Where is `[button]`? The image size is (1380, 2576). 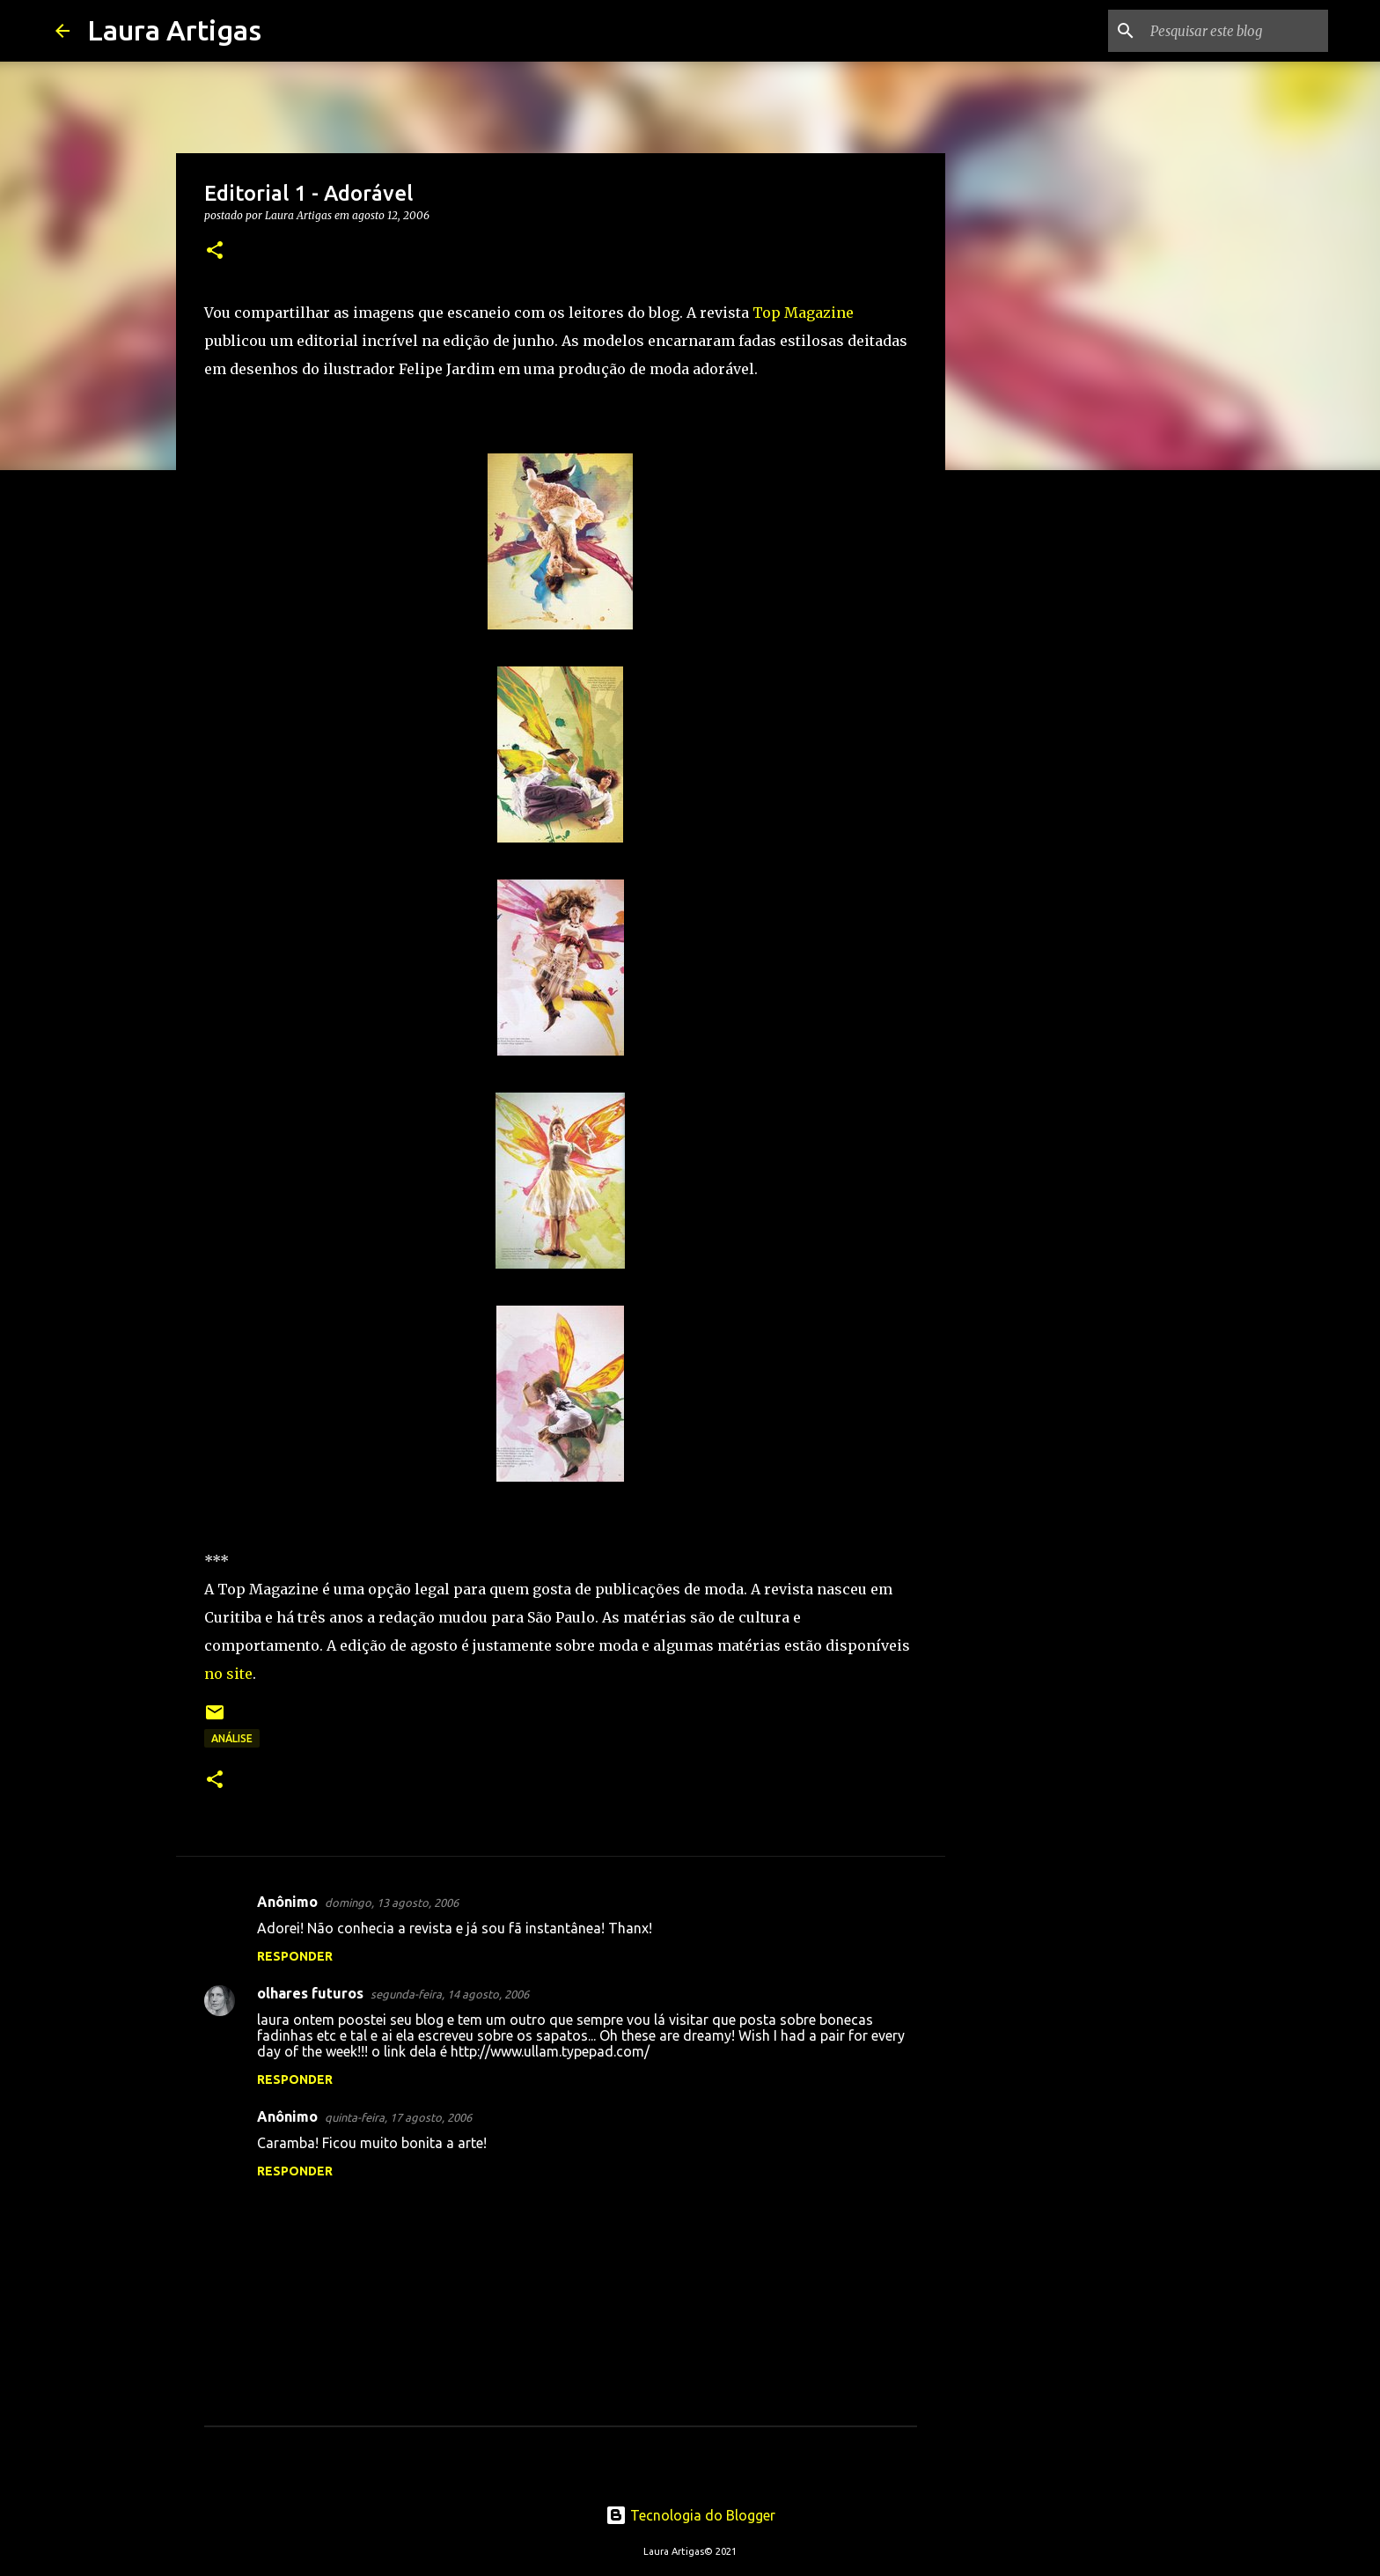 [button] is located at coordinates (214, 251).